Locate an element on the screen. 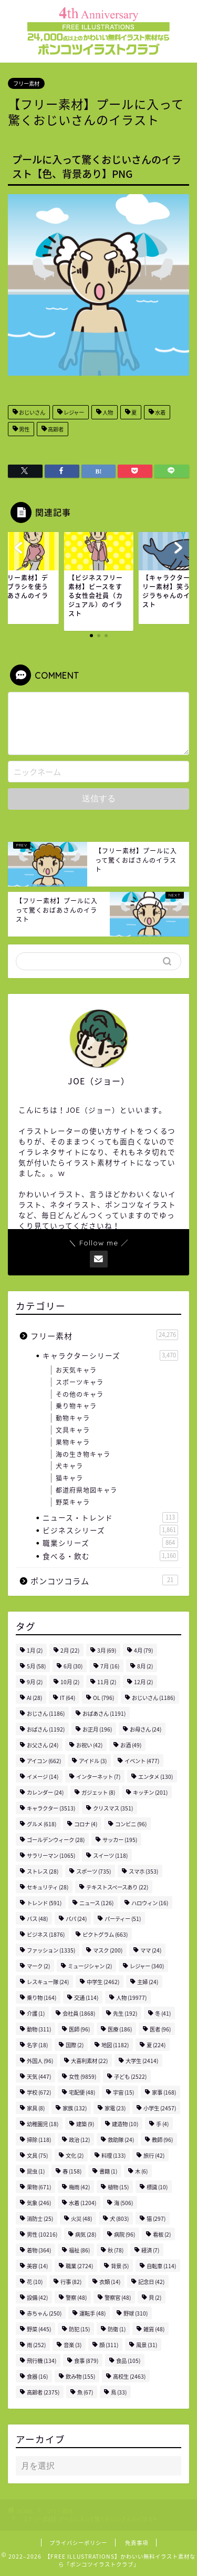  水着 is located at coordinates (159, 412).